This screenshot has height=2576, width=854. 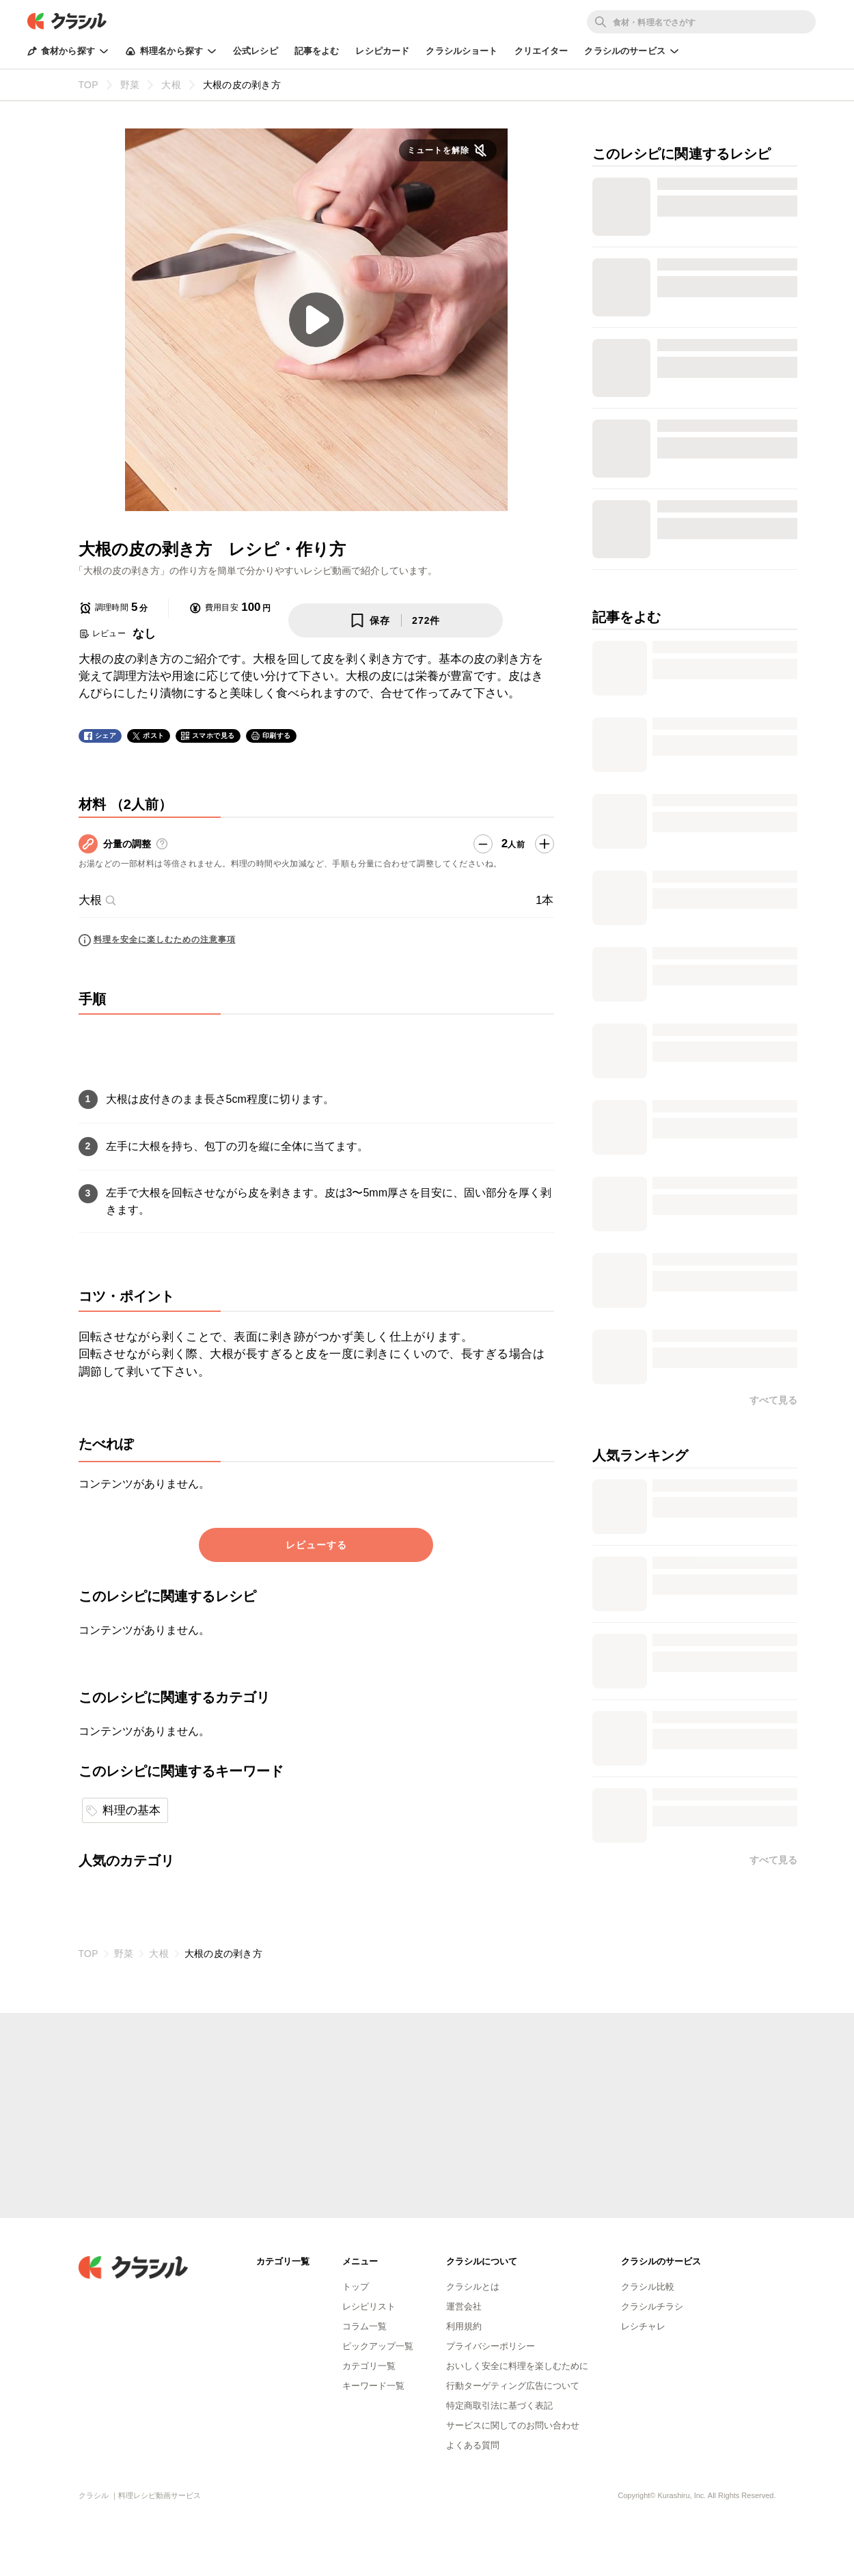 What do you see at coordinates (364, 2326) in the screenshot?
I see `コラム一覧` at bounding box center [364, 2326].